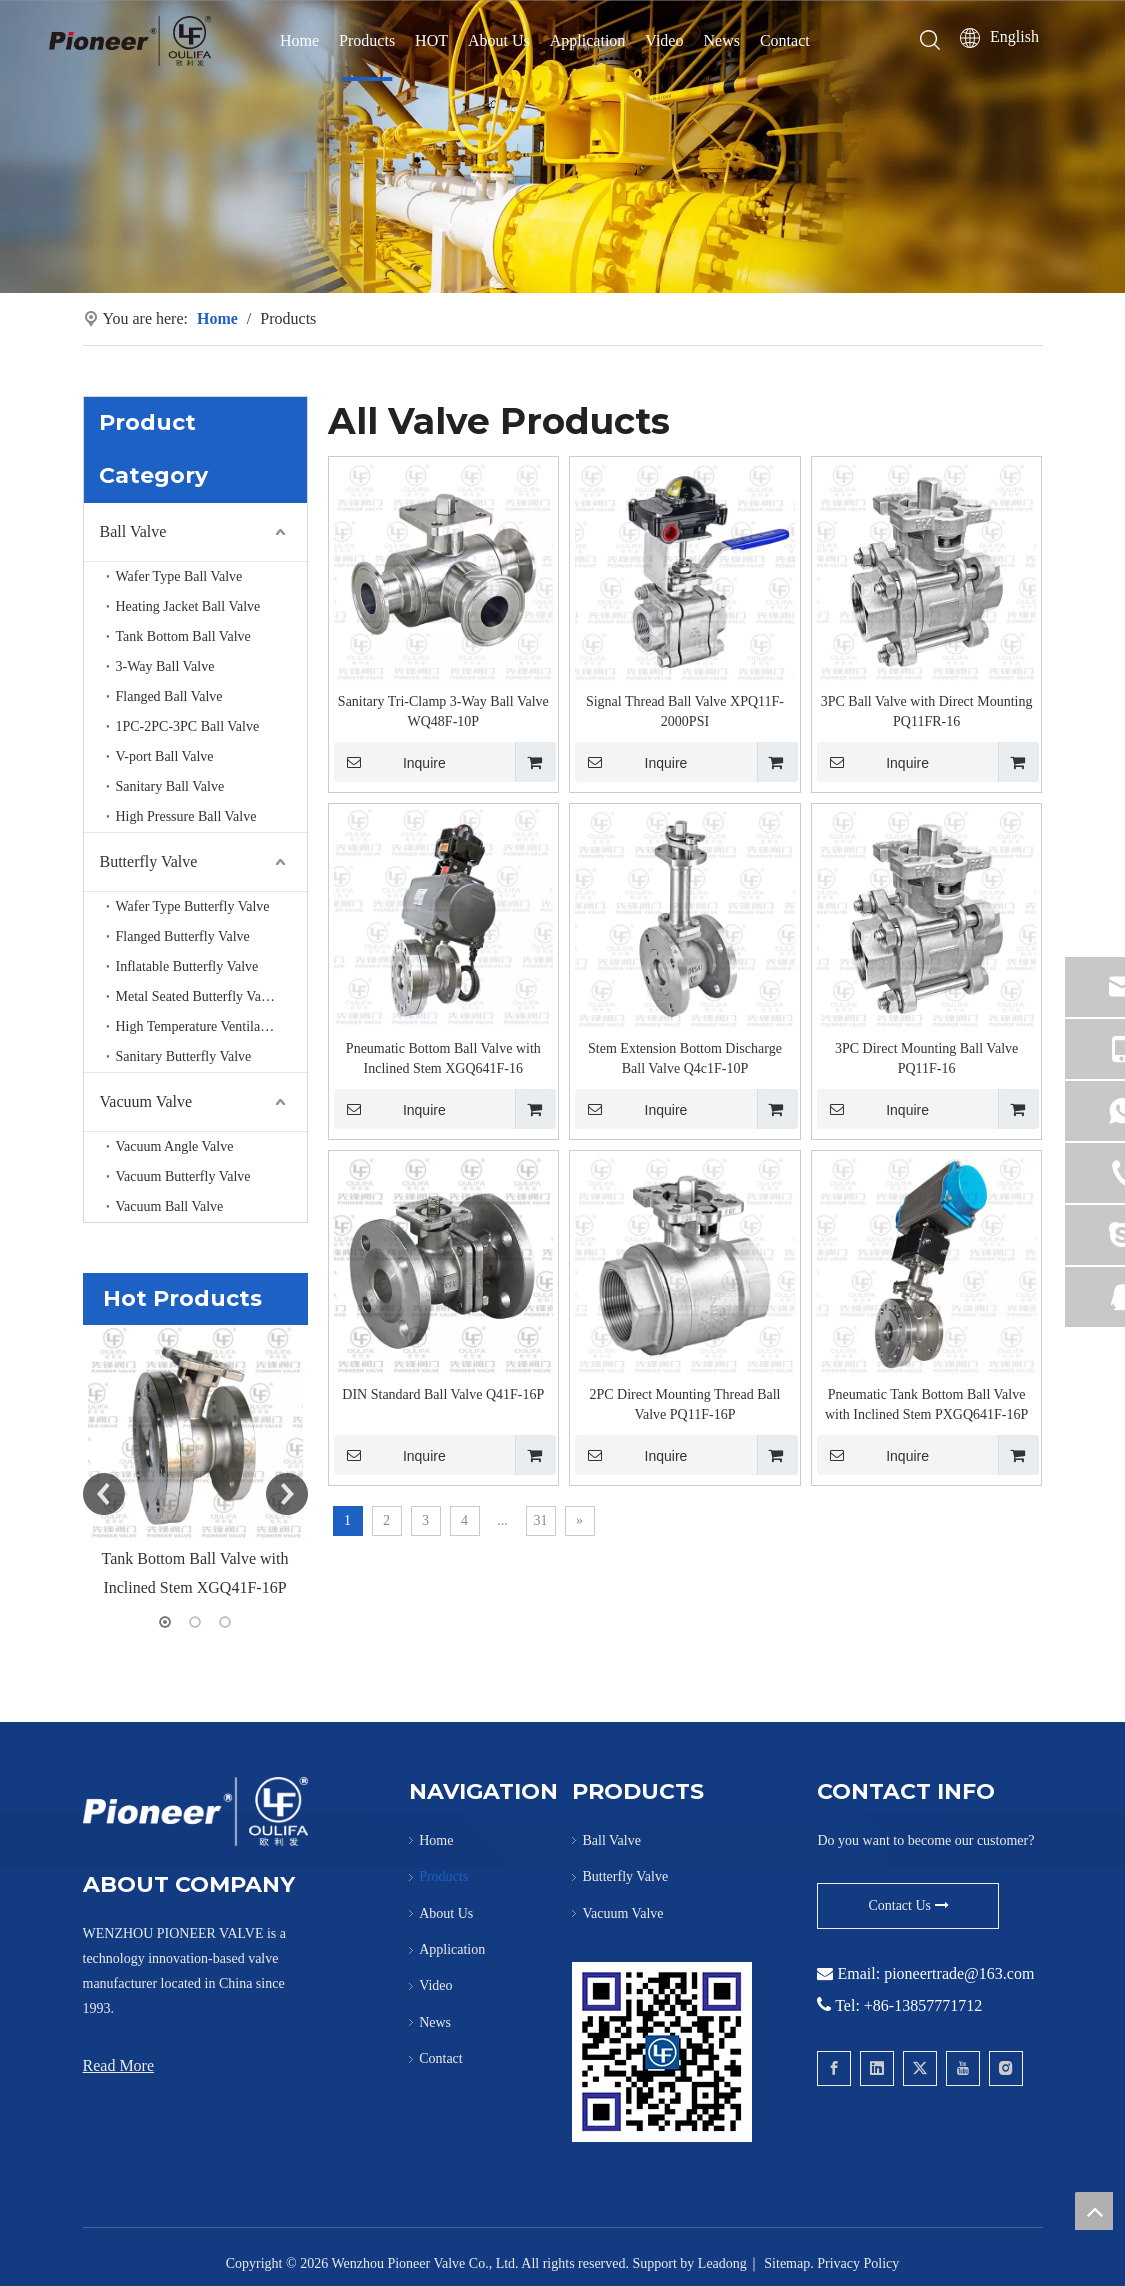  Describe the element at coordinates (722, 2263) in the screenshot. I see `Leadong` at that location.